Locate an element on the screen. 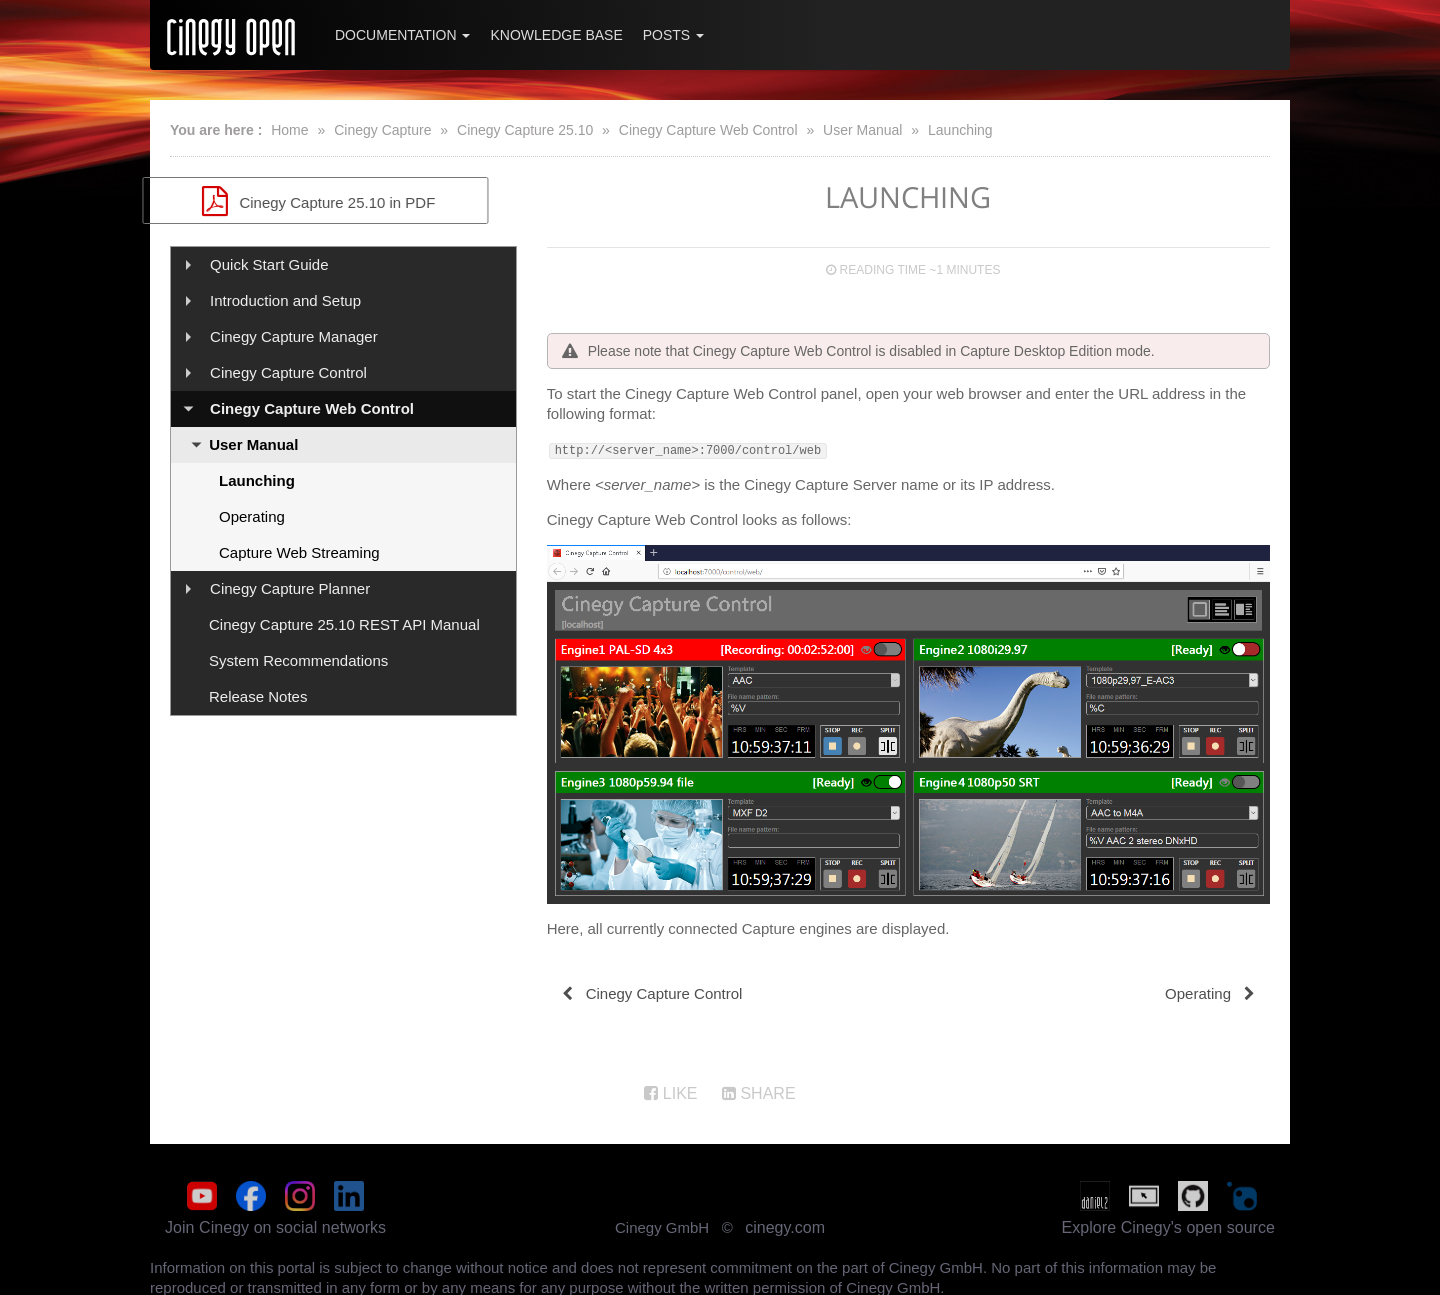 This screenshot has width=1440, height=1295. Introduction and Setup is located at coordinates (285, 300).